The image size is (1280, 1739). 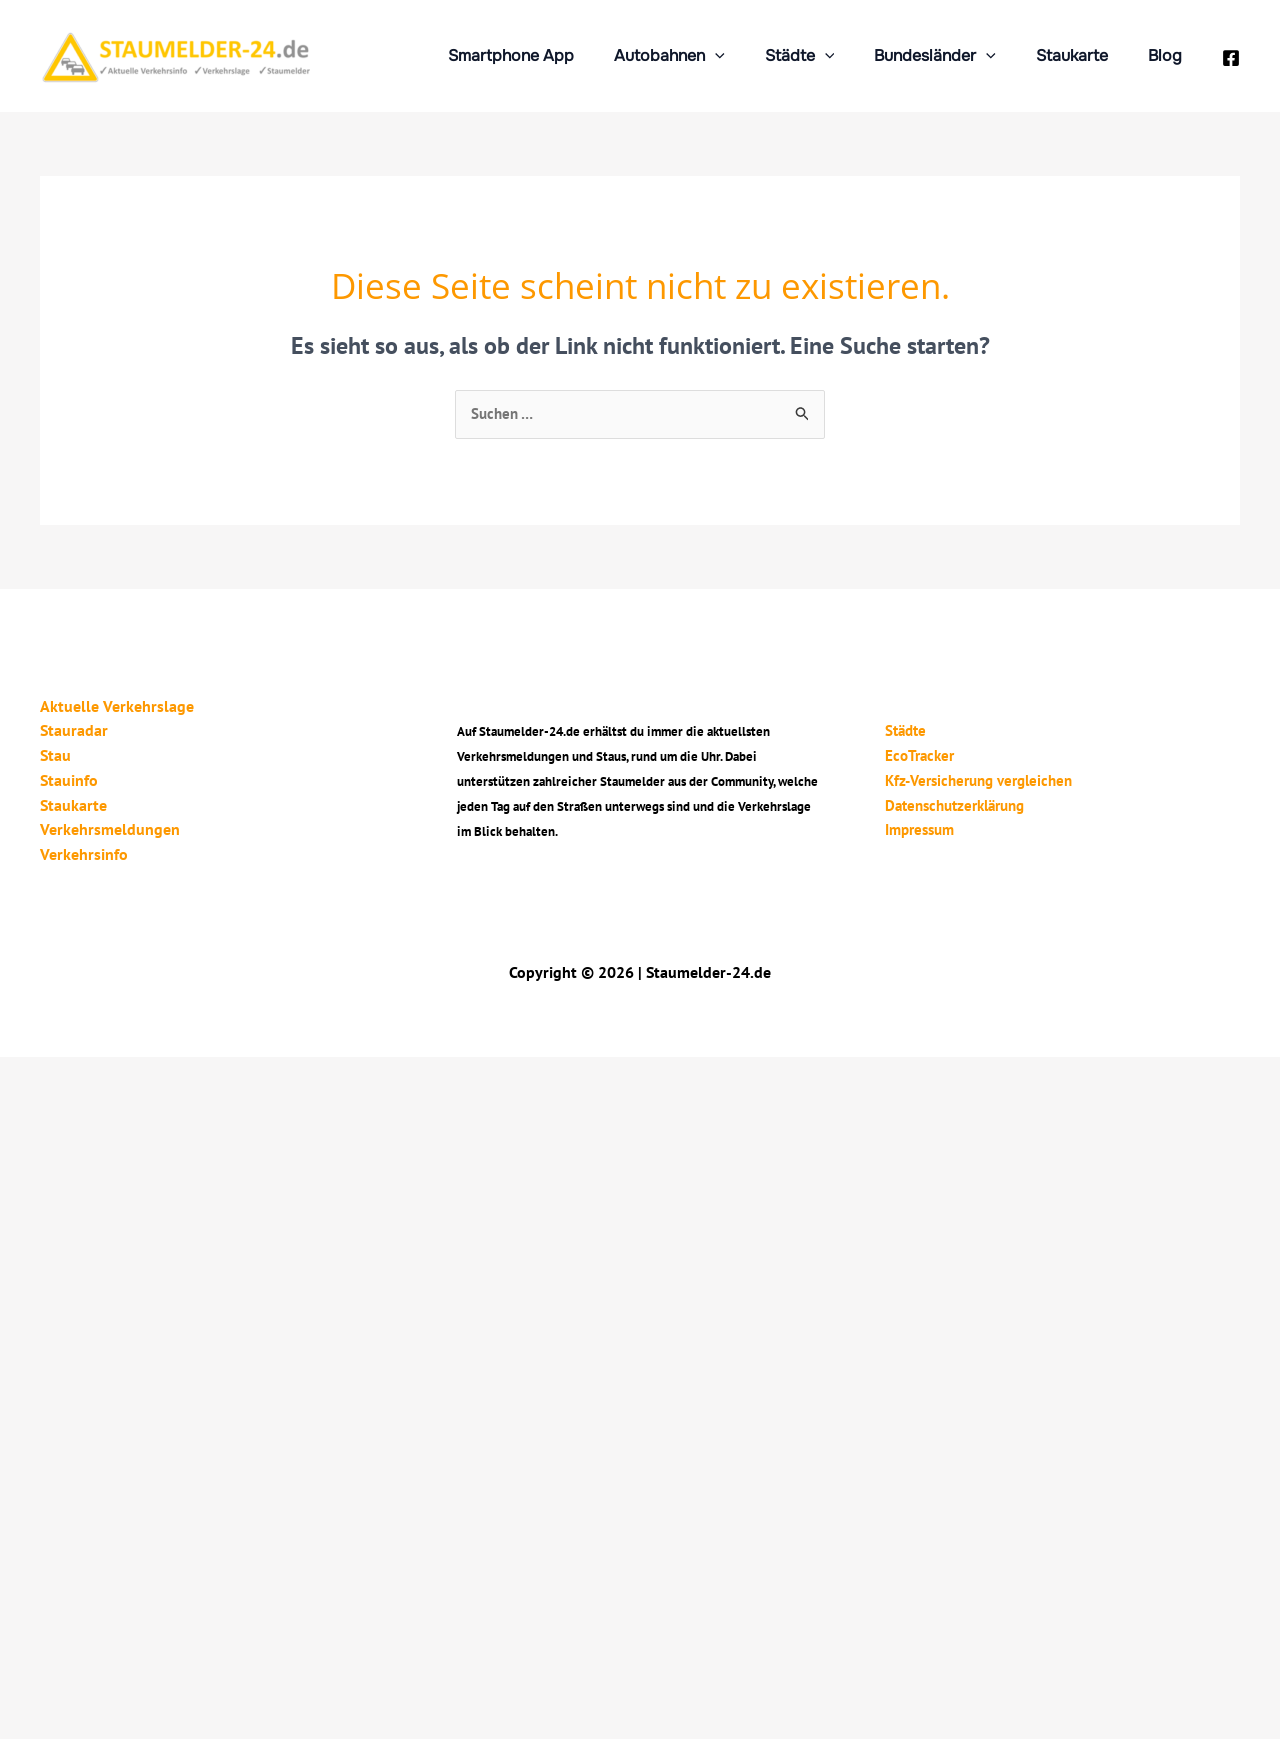 What do you see at coordinates (828, 55) in the screenshot?
I see `Städte` at bounding box center [828, 55].